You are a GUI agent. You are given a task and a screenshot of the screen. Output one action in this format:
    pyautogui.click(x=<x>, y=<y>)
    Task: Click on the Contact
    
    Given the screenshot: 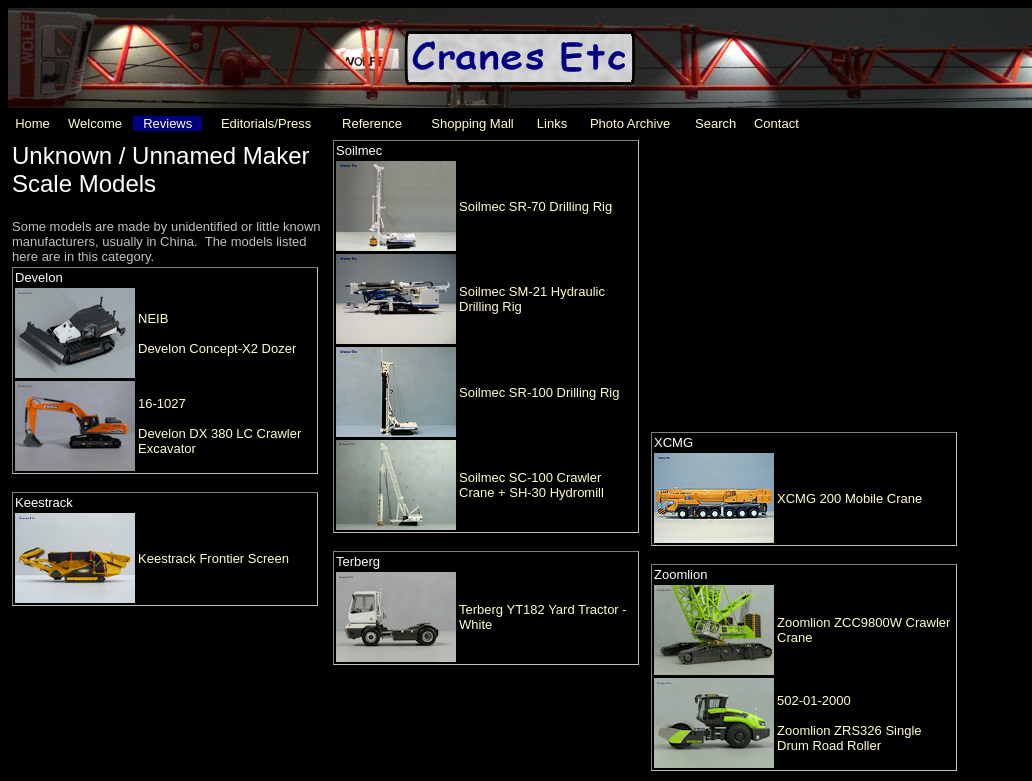 What is the action you would take?
    pyautogui.click(x=776, y=123)
    